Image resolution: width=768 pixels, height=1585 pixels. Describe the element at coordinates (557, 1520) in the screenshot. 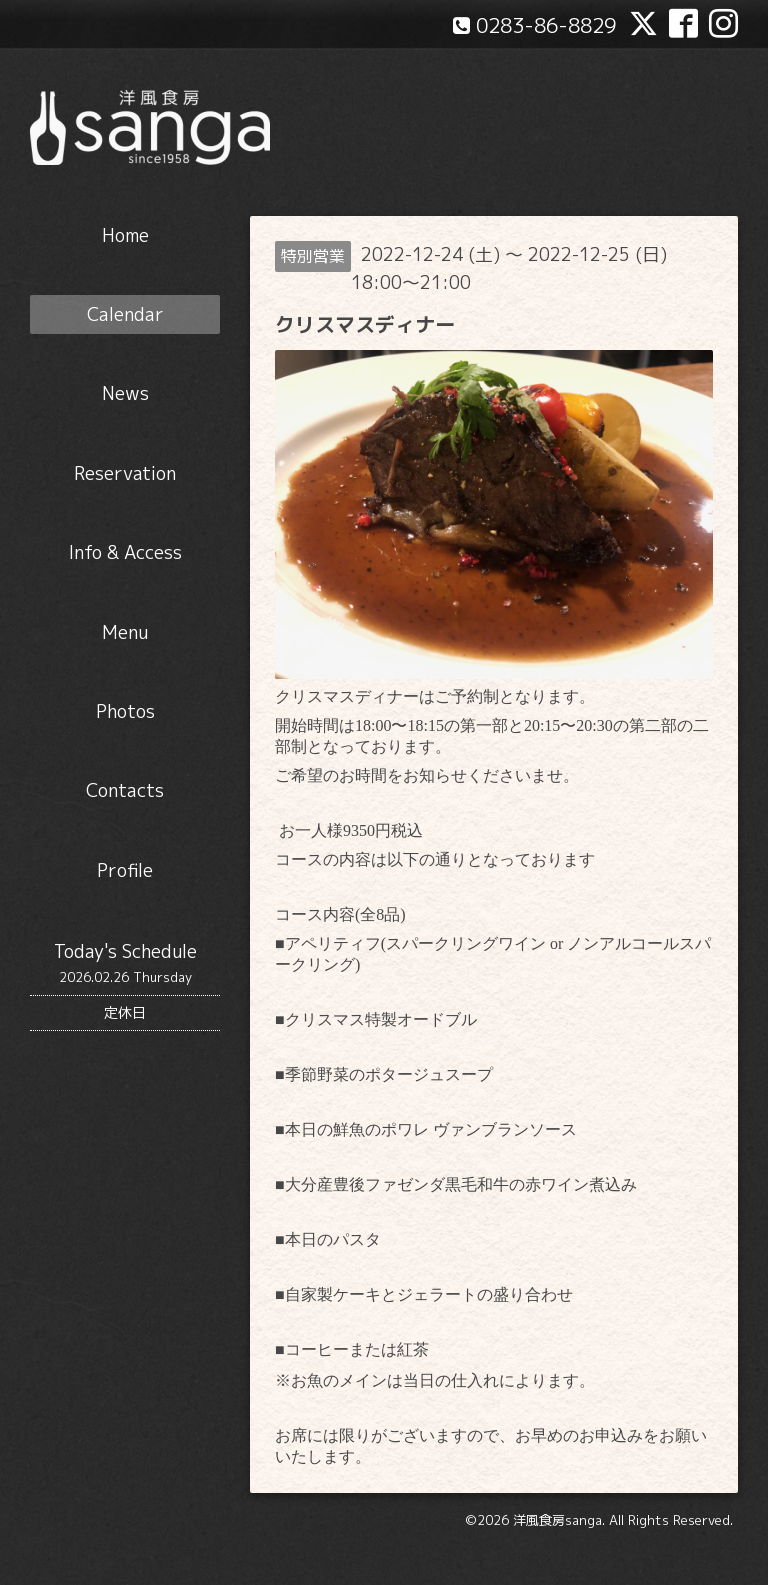

I see `洋風食房sanga` at that location.